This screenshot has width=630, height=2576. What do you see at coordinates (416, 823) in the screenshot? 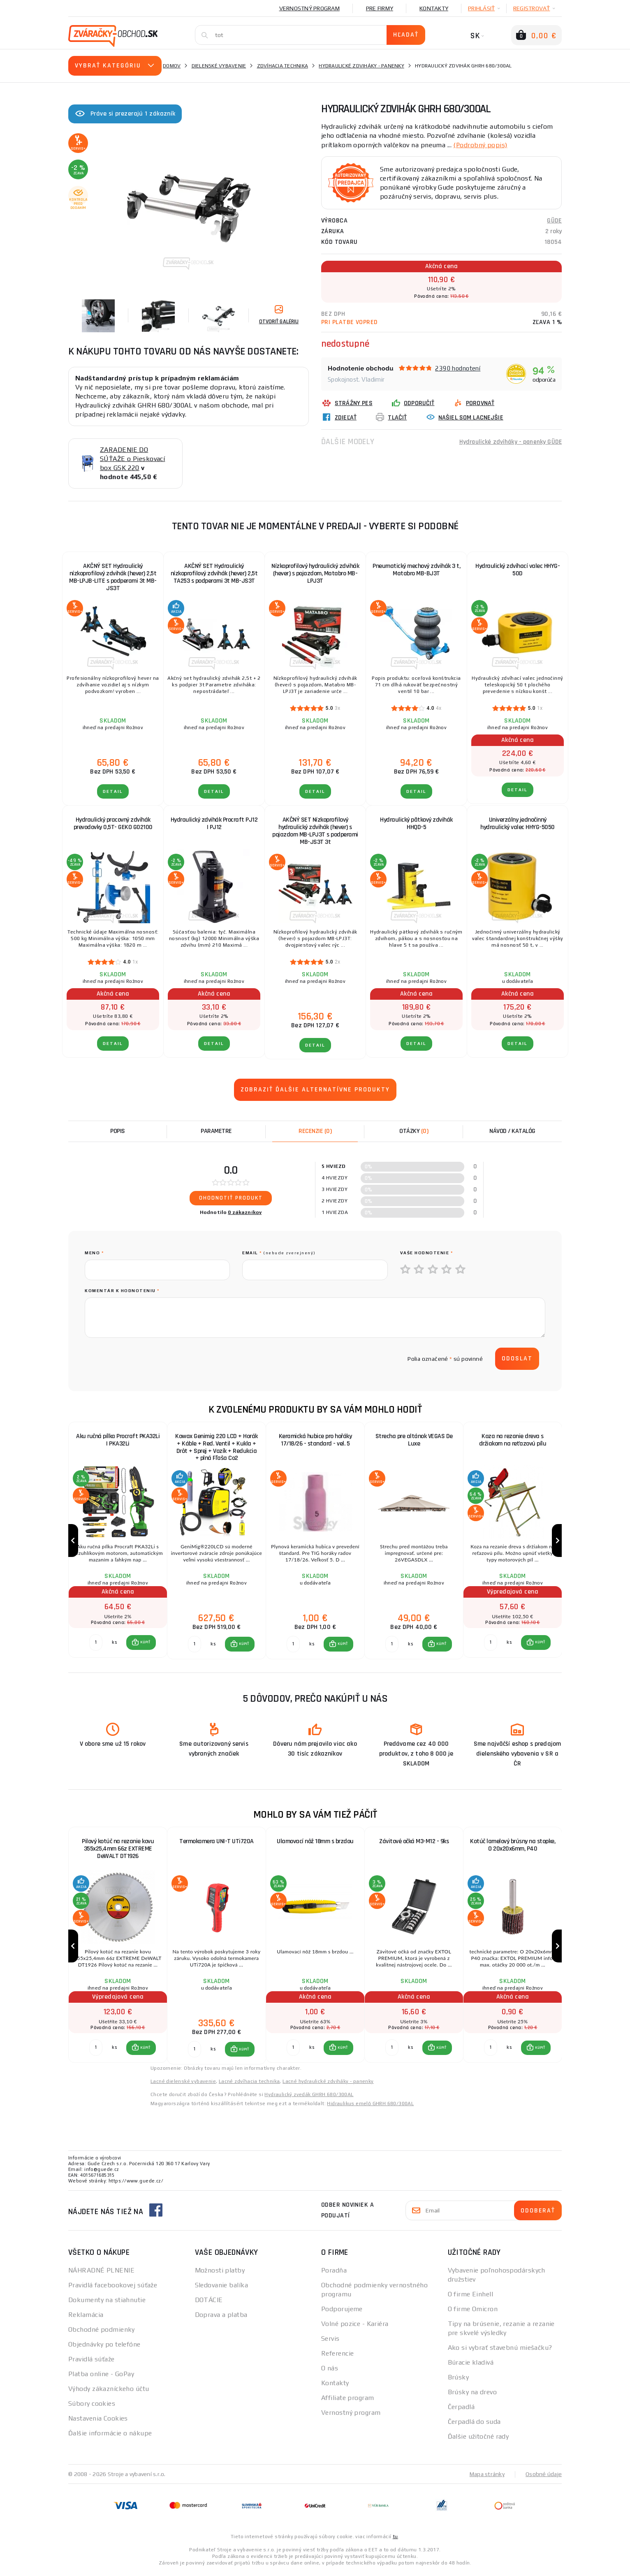
I see `Hydraulický pätkový zdvihák HHQD-5` at bounding box center [416, 823].